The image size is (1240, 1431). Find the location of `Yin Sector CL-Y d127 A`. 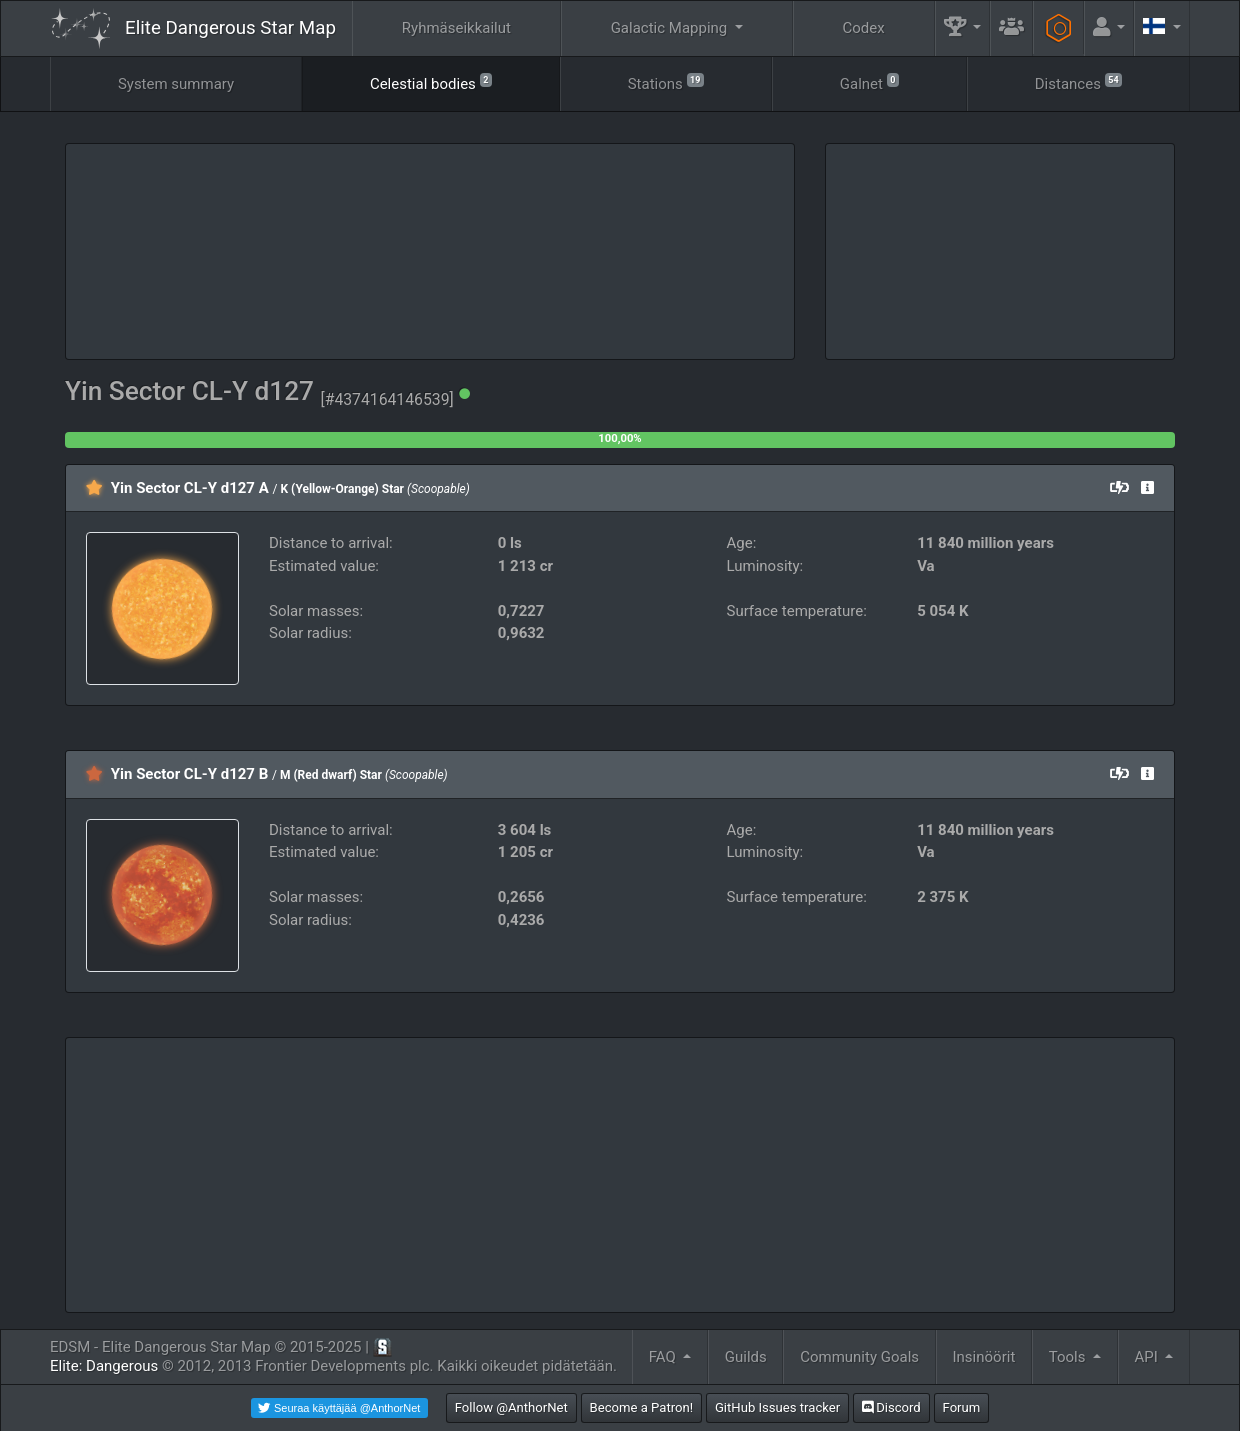

Yin Sector CL-Y d127 A is located at coordinates (190, 488).